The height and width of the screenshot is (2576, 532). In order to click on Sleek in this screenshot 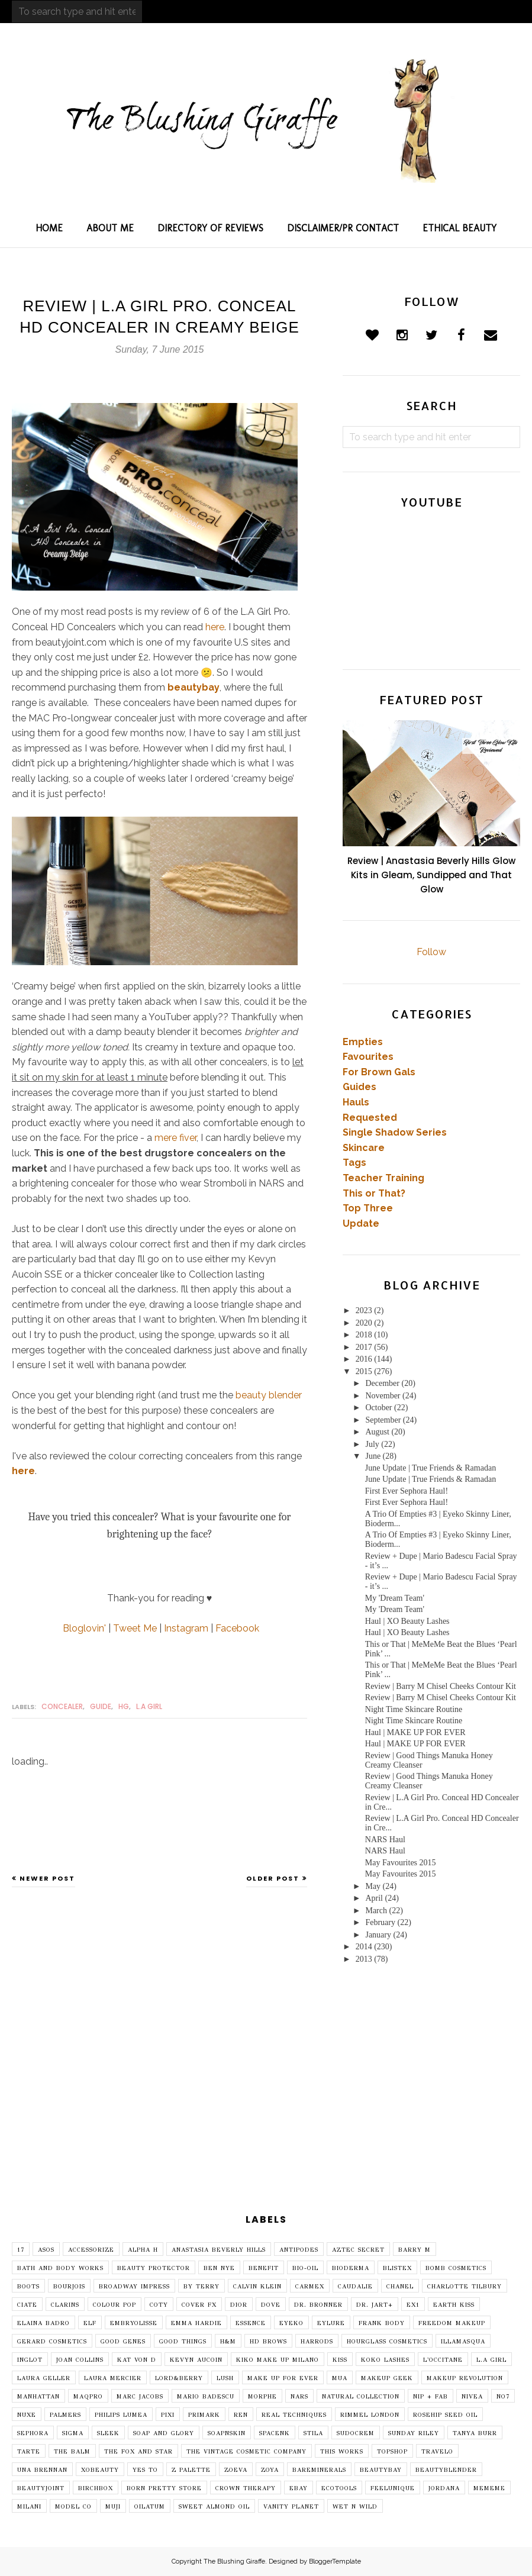, I will do `click(108, 2433)`.